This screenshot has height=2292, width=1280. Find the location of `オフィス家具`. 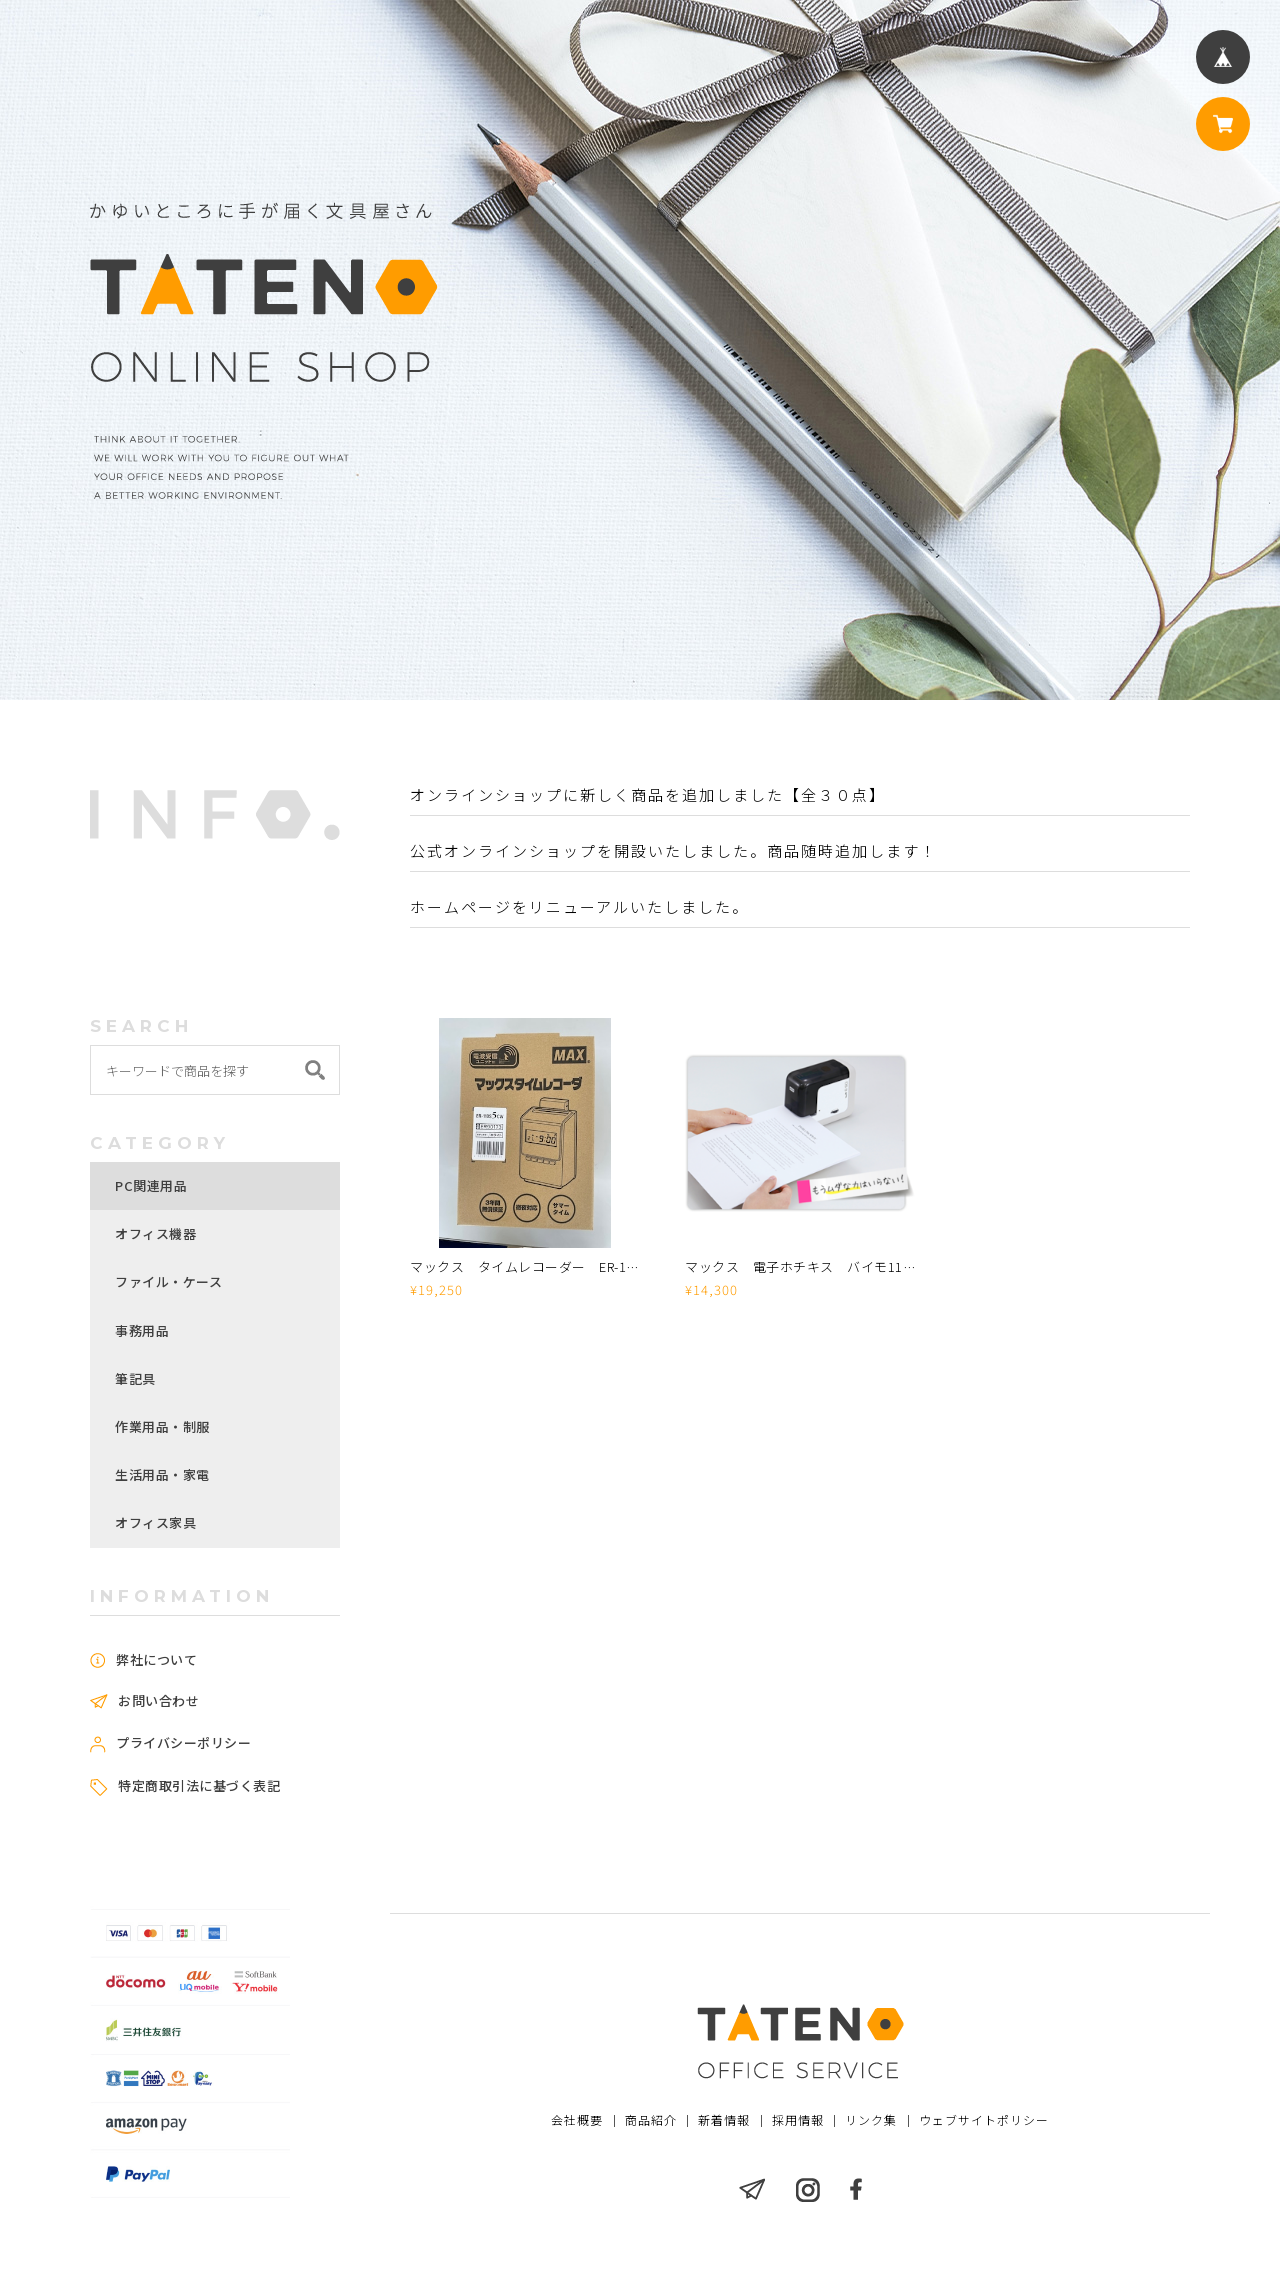

オフィス家具 is located at coordinates (155, 1522).